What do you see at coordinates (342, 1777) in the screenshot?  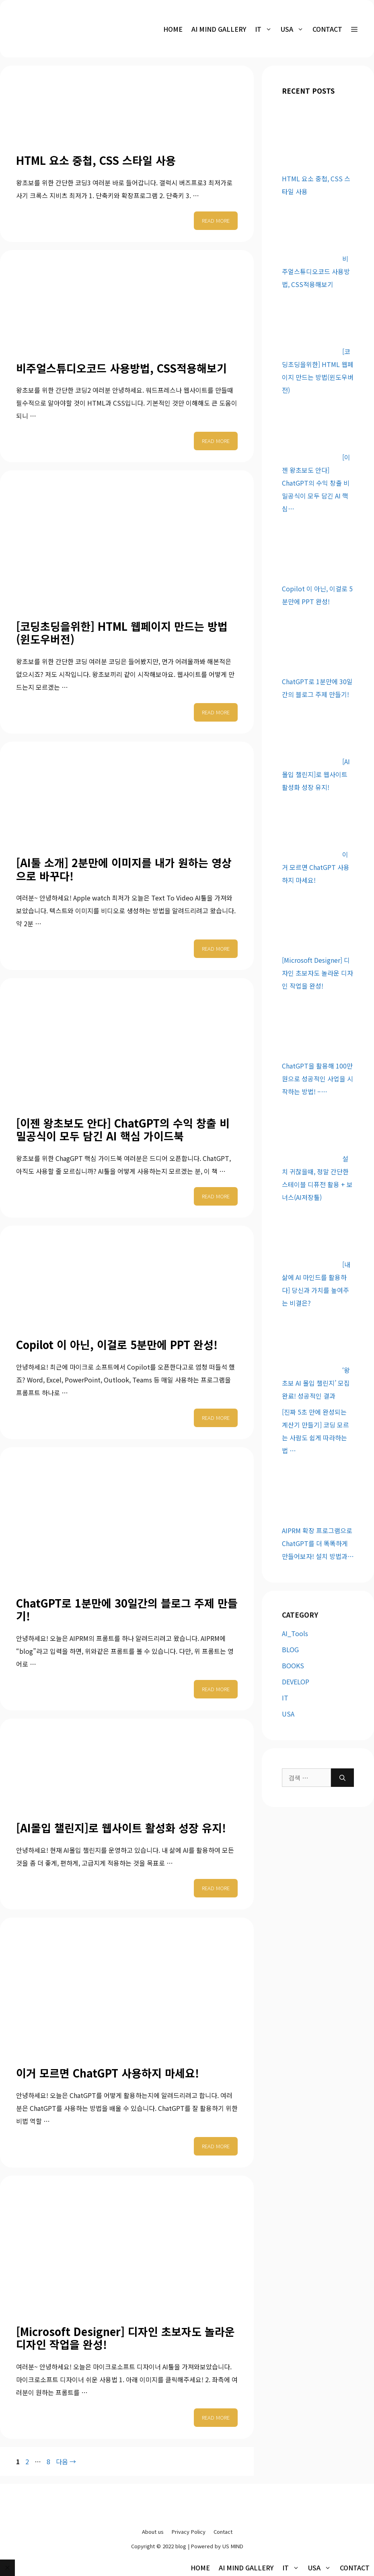 I see `[검색]` at bounding box center [342, 1777].